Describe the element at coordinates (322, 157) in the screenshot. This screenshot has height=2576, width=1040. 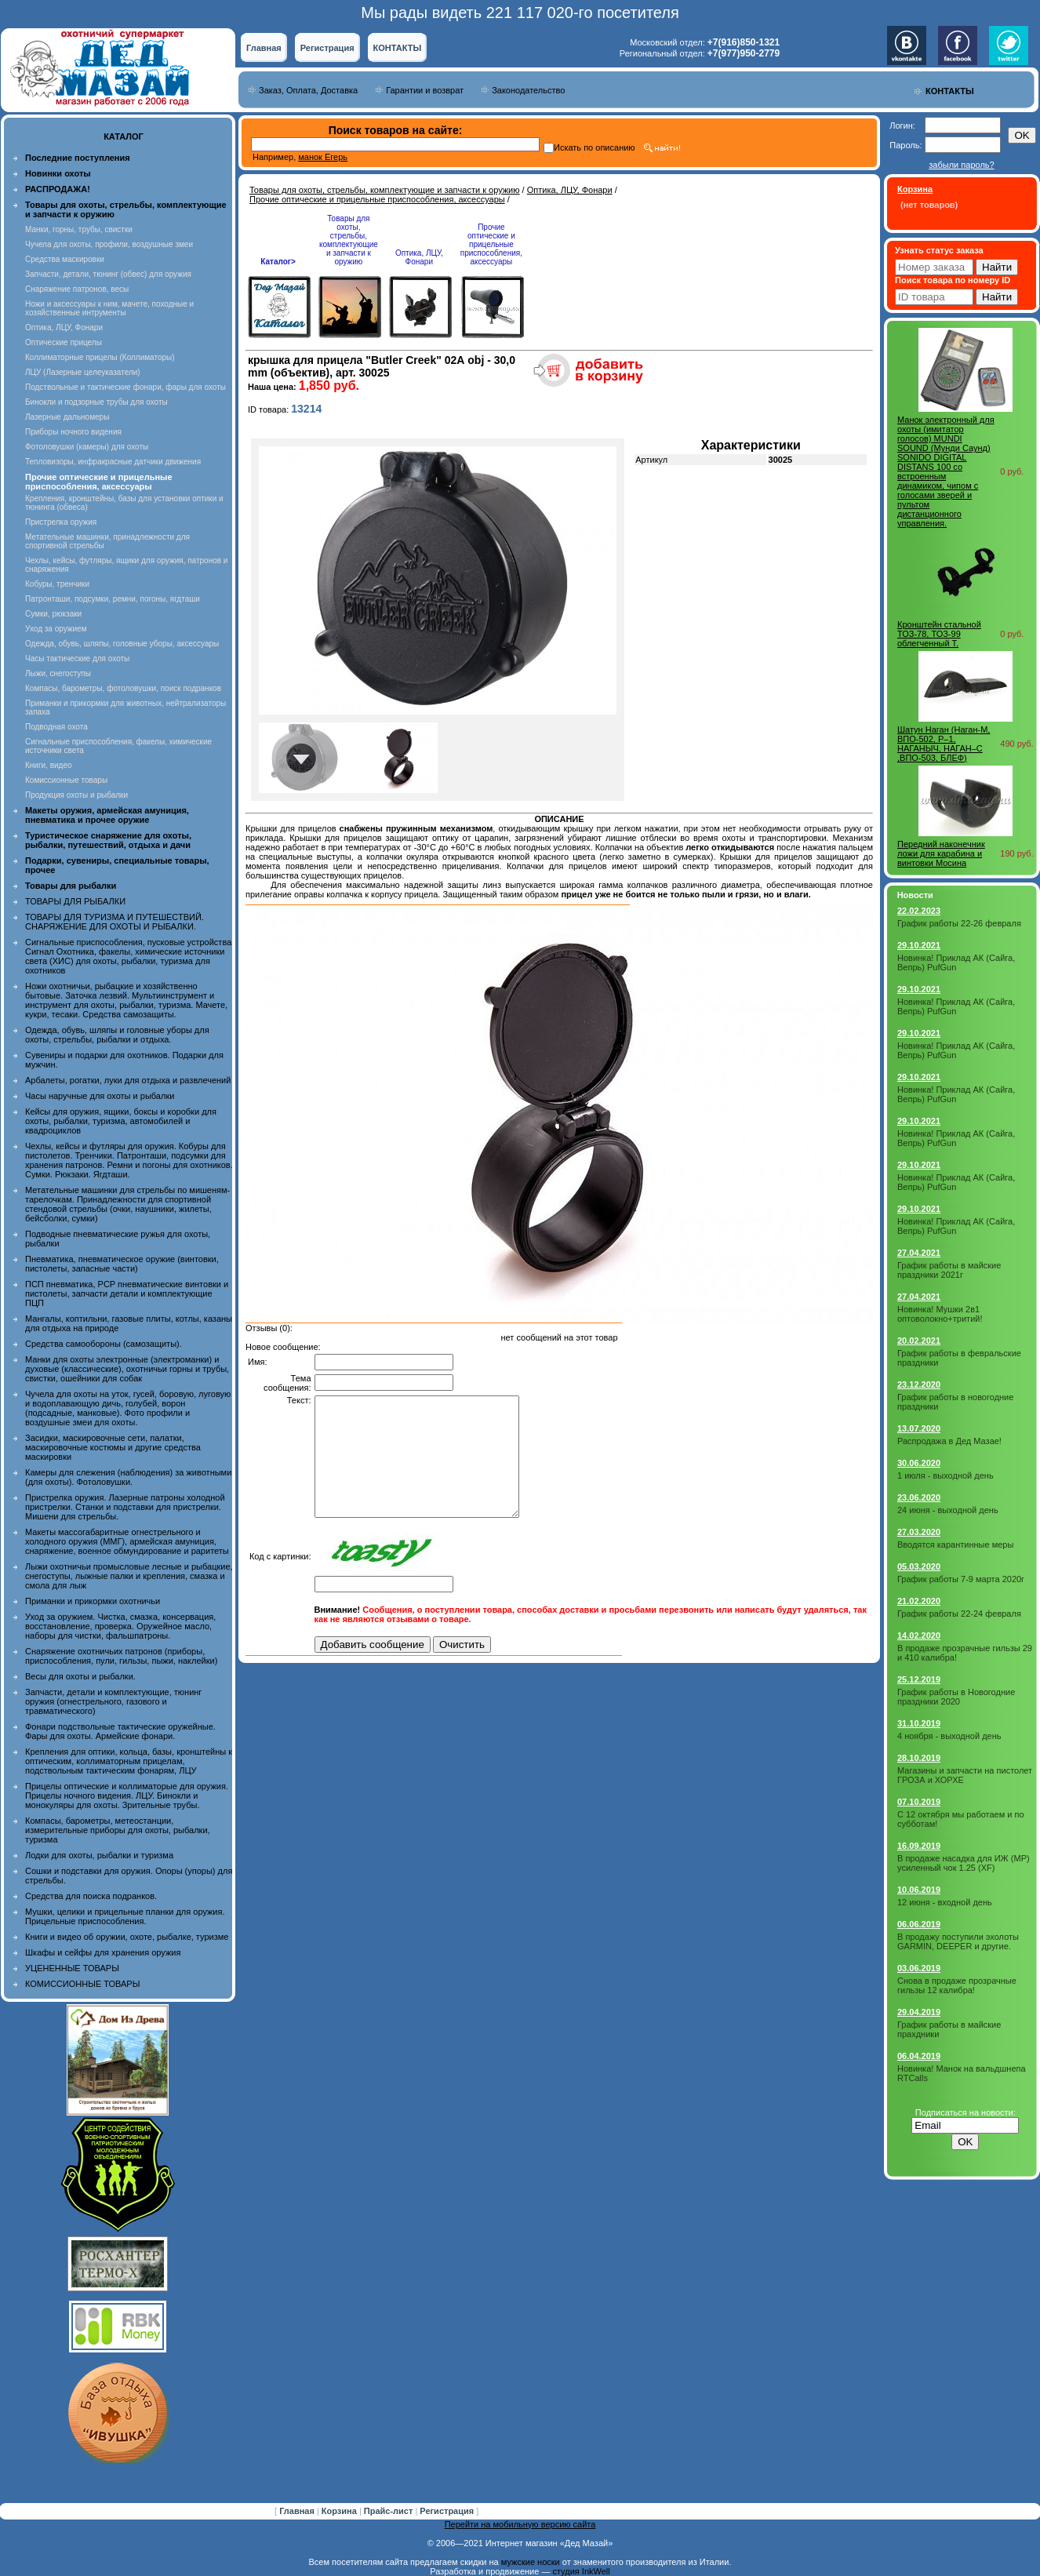
I see `манок Егерь` at that location.